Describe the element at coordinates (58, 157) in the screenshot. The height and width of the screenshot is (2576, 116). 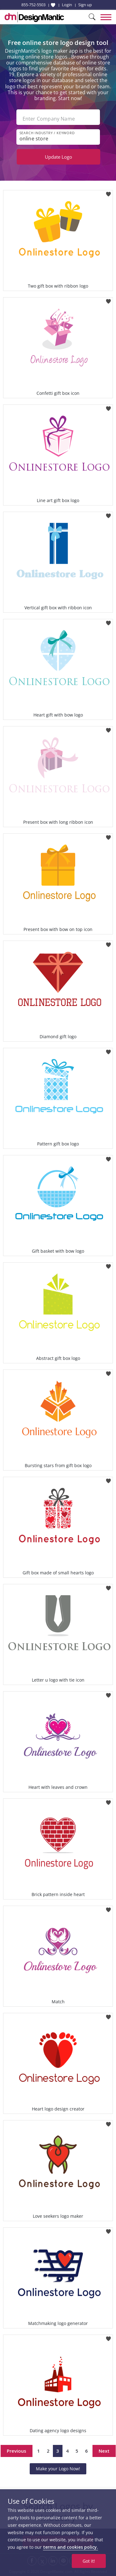
I see `Update` at that location.